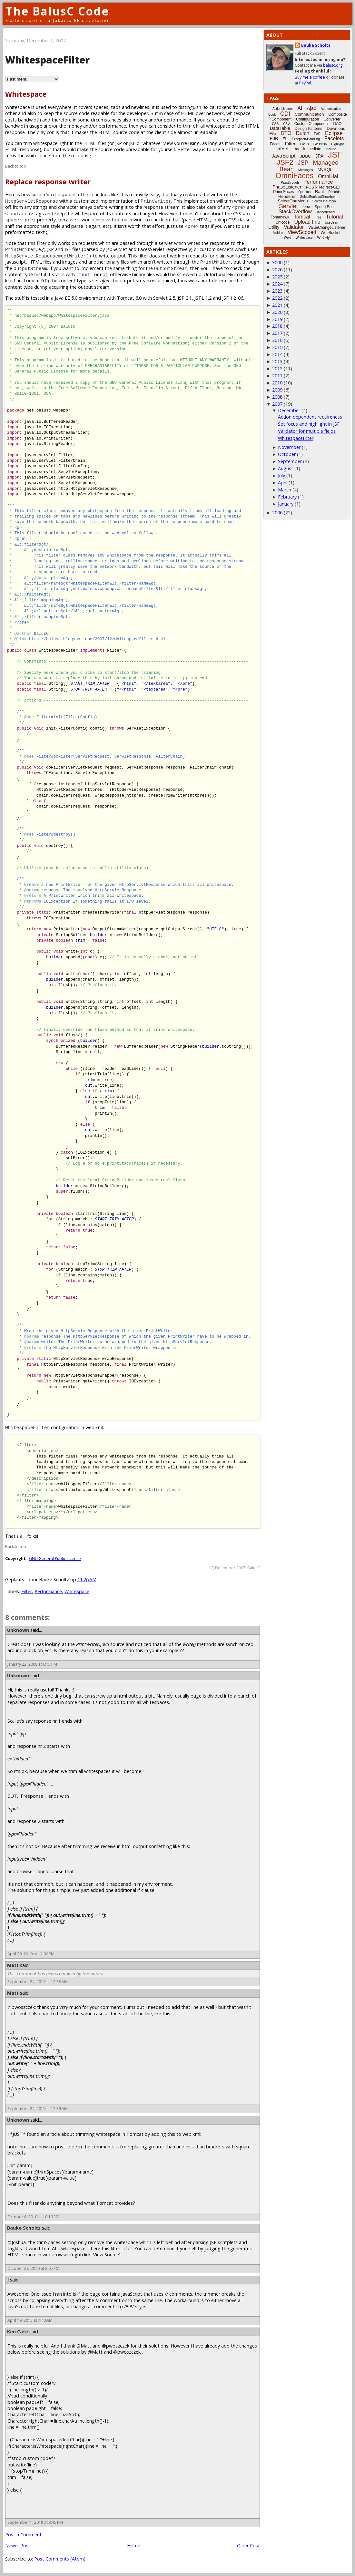 The image size is (355, 2576). What do you see at coordinates (17, 2332) in the screenshot?
I see `Ken Cafe` at bounding box center [17, 2332].